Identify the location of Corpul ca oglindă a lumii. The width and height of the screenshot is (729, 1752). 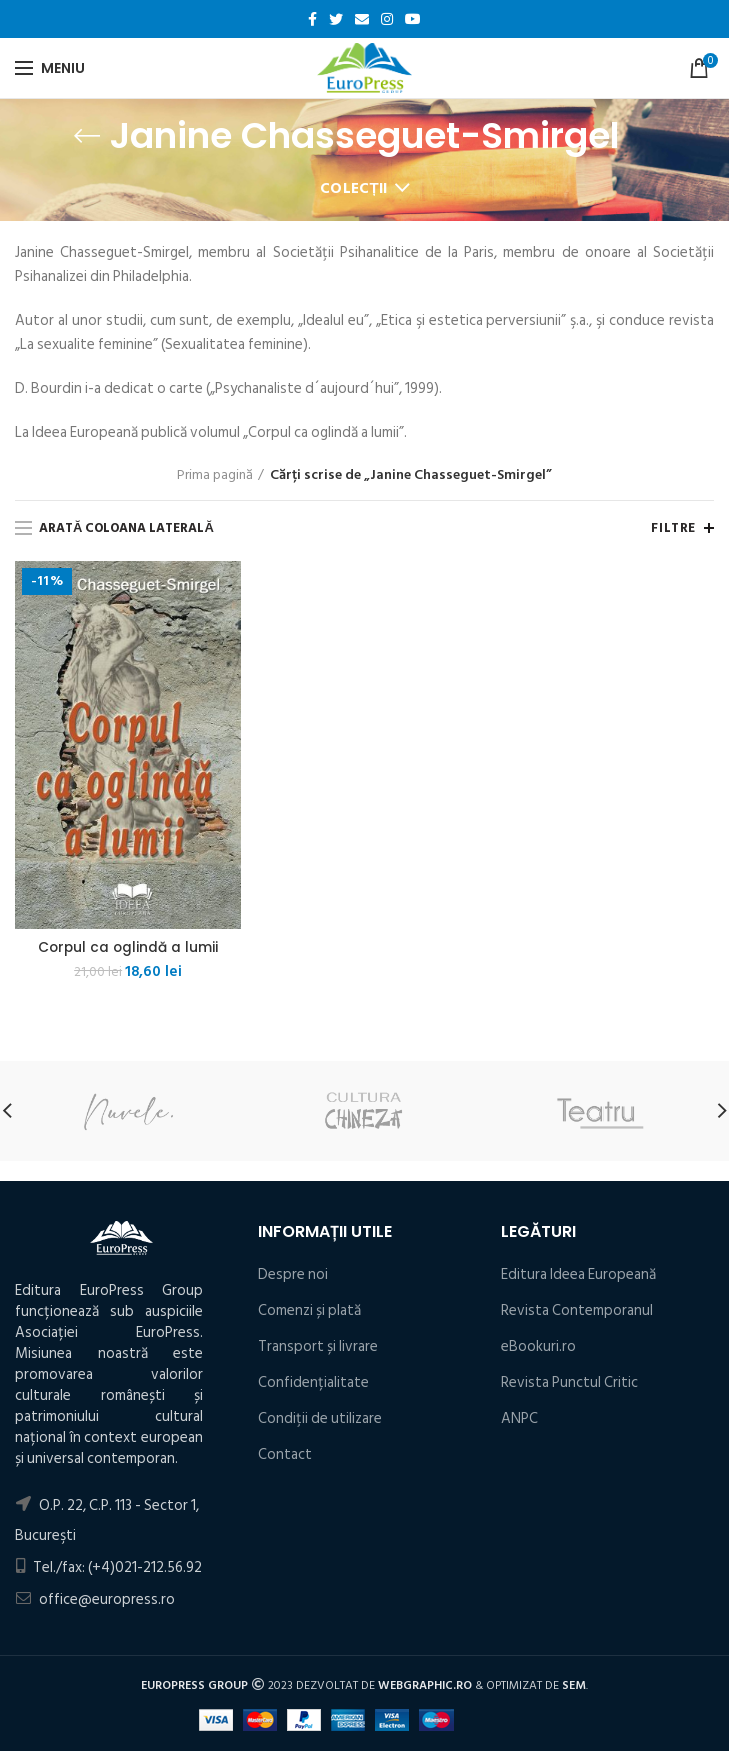
(128, 948).